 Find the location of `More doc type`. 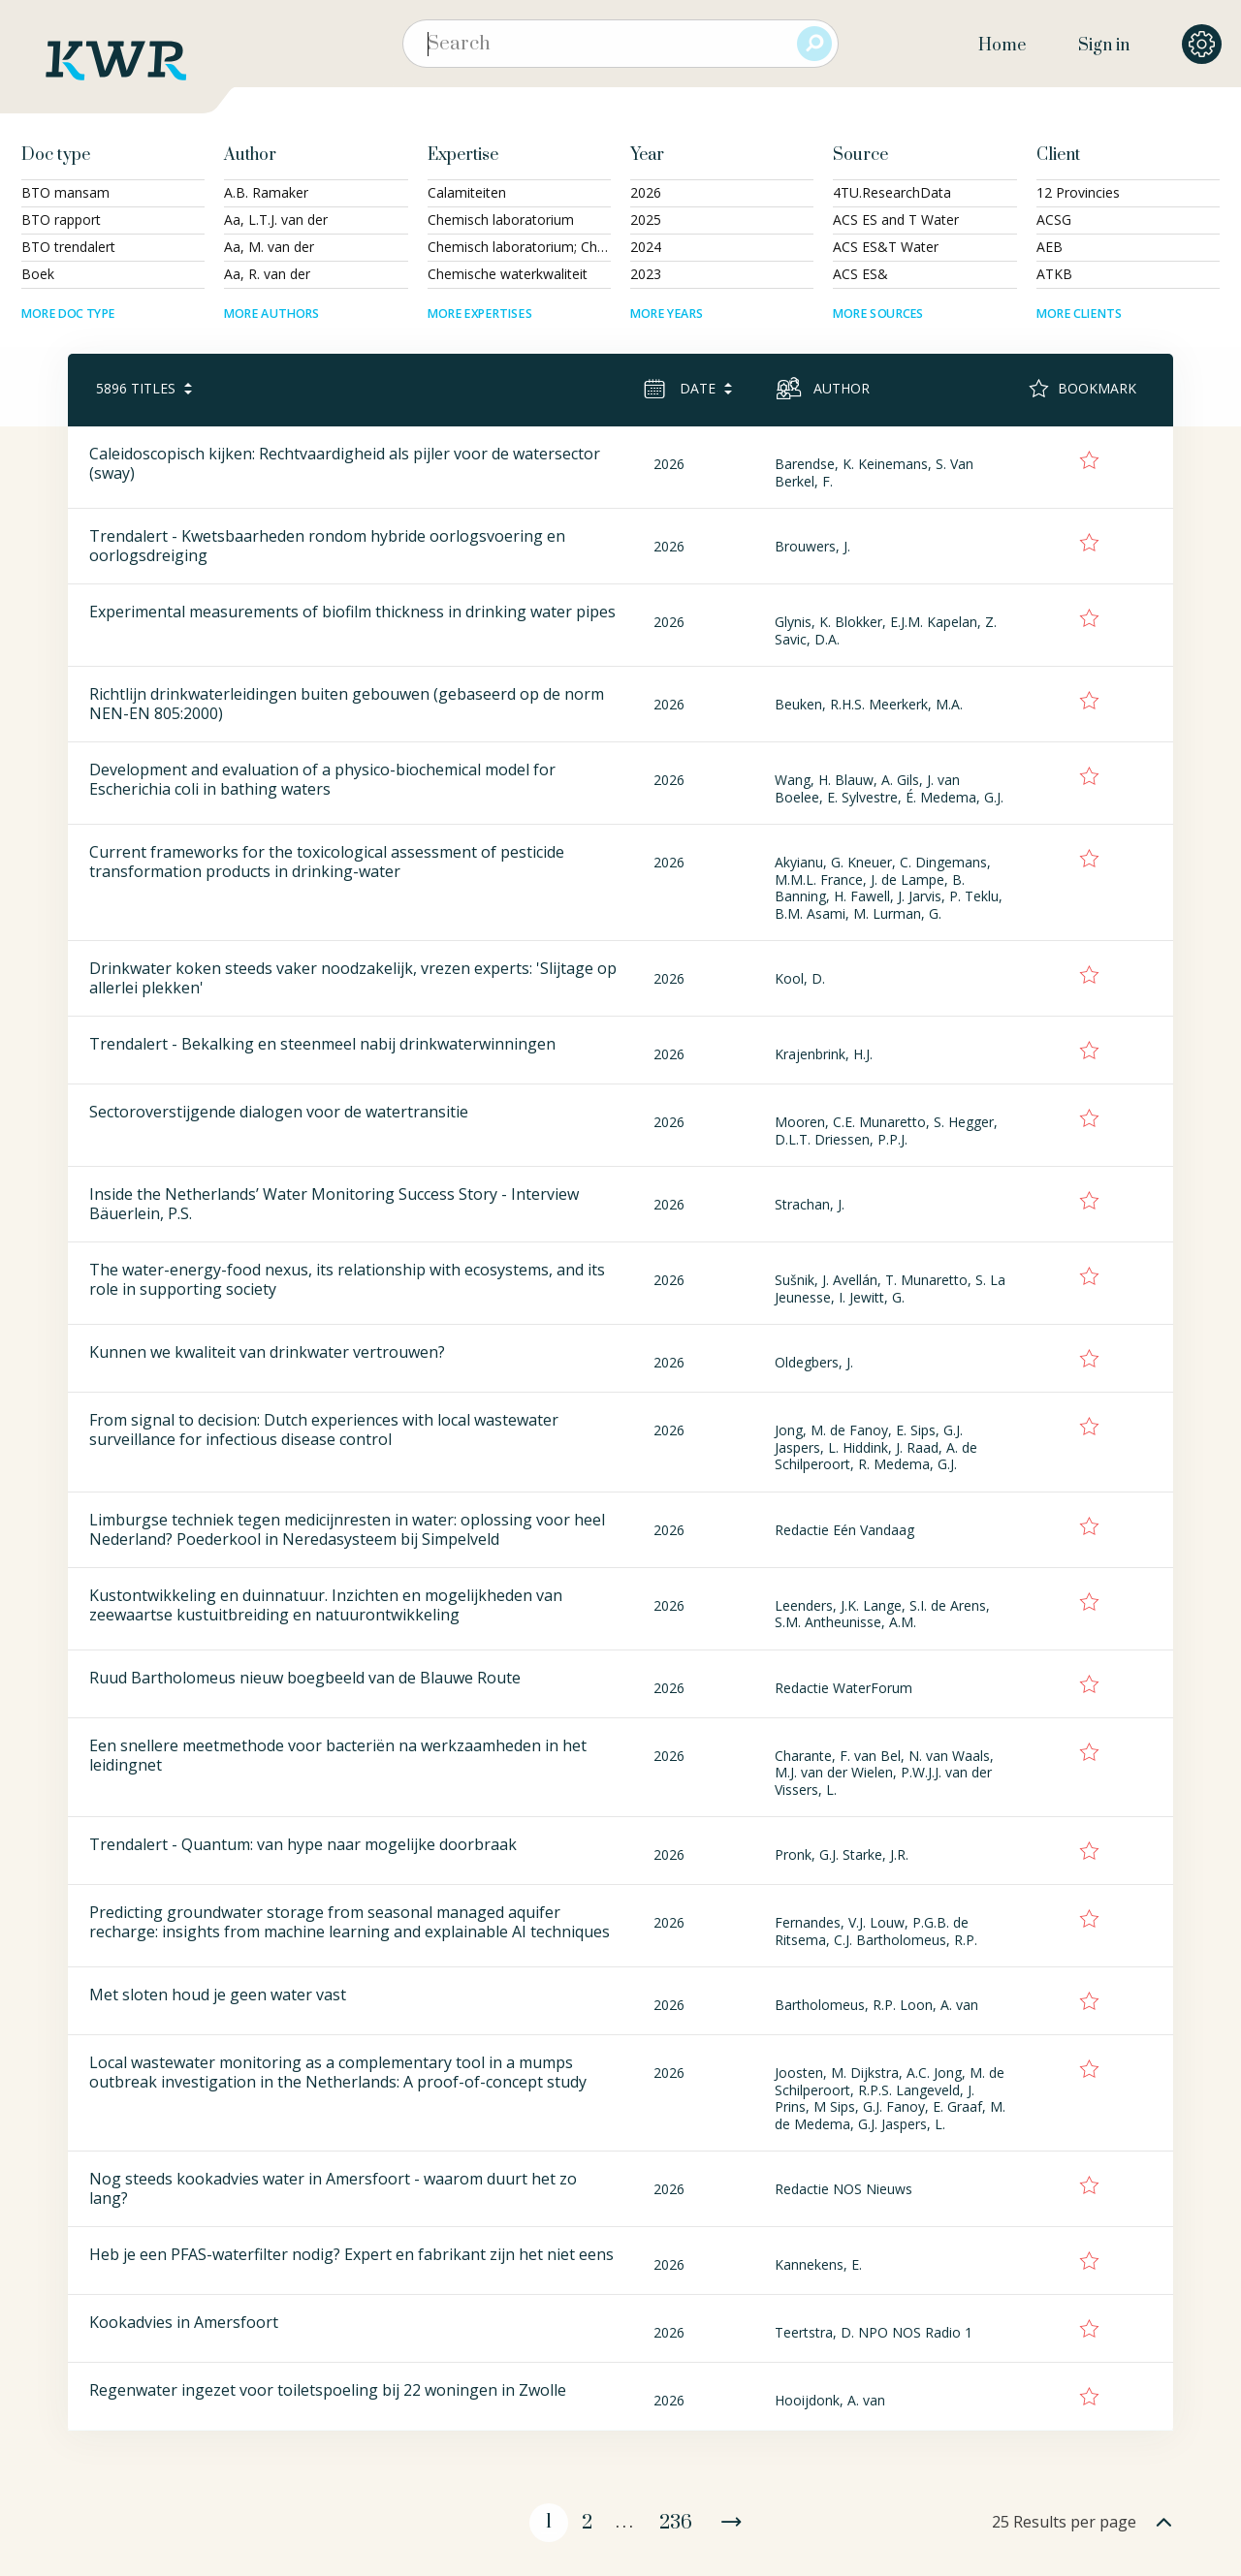

More doc type is located at coordinates (68, 313).